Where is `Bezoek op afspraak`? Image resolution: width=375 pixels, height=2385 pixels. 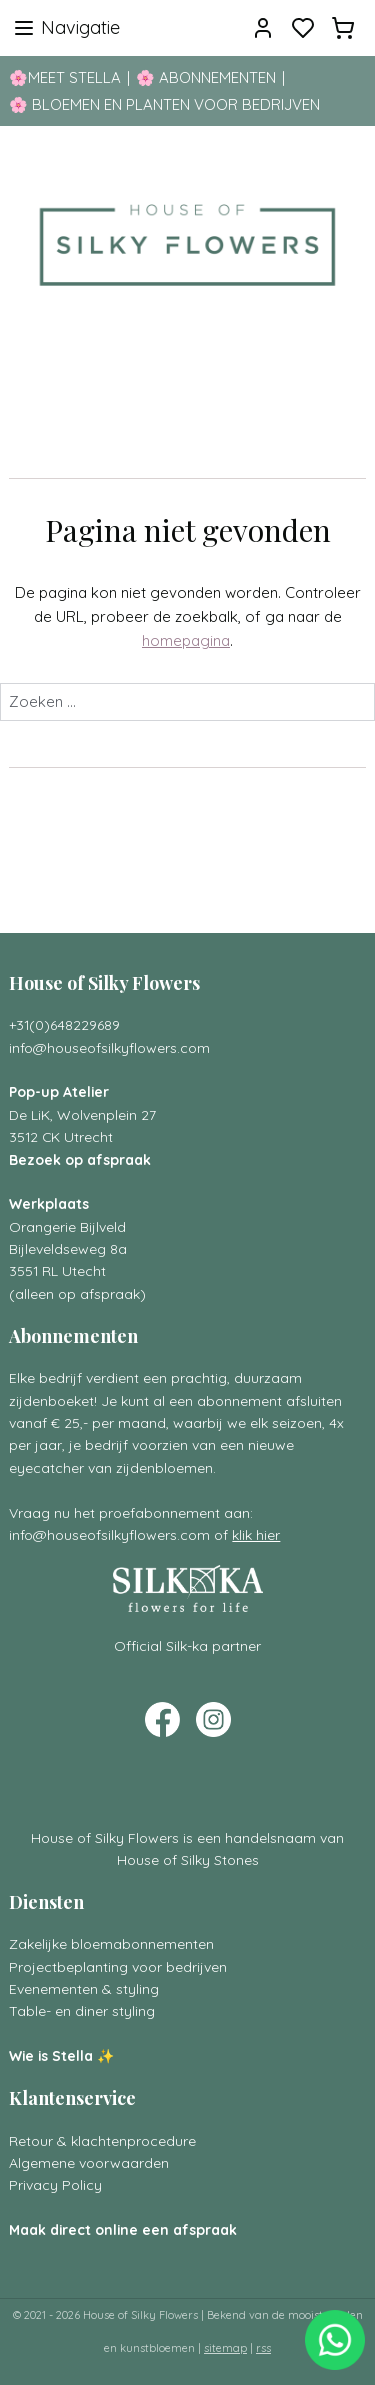
Bezoek op afspraak is located at coordinates (80, 1159).